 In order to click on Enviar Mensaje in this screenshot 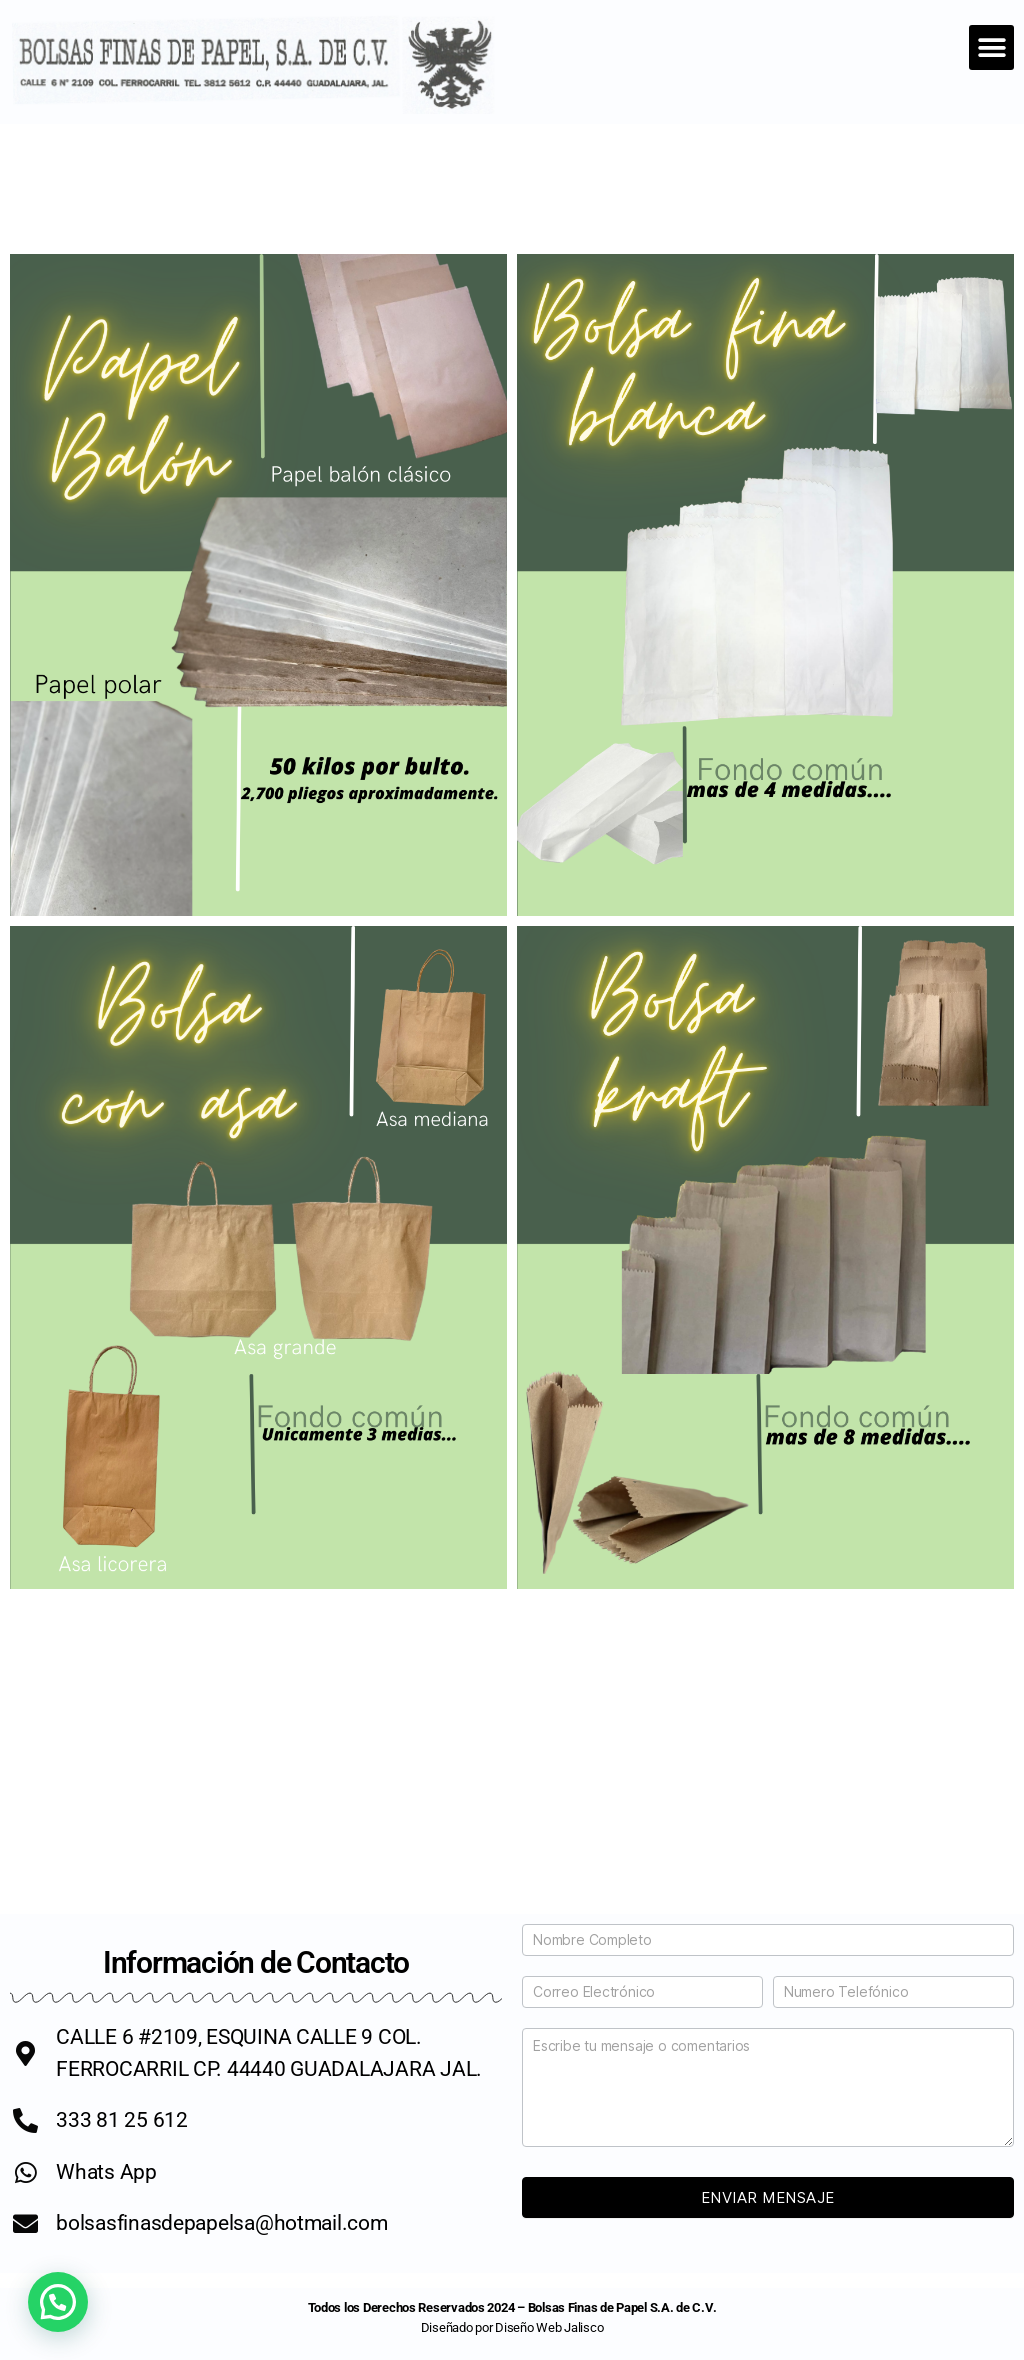, I will do `click(768, 2197)`.